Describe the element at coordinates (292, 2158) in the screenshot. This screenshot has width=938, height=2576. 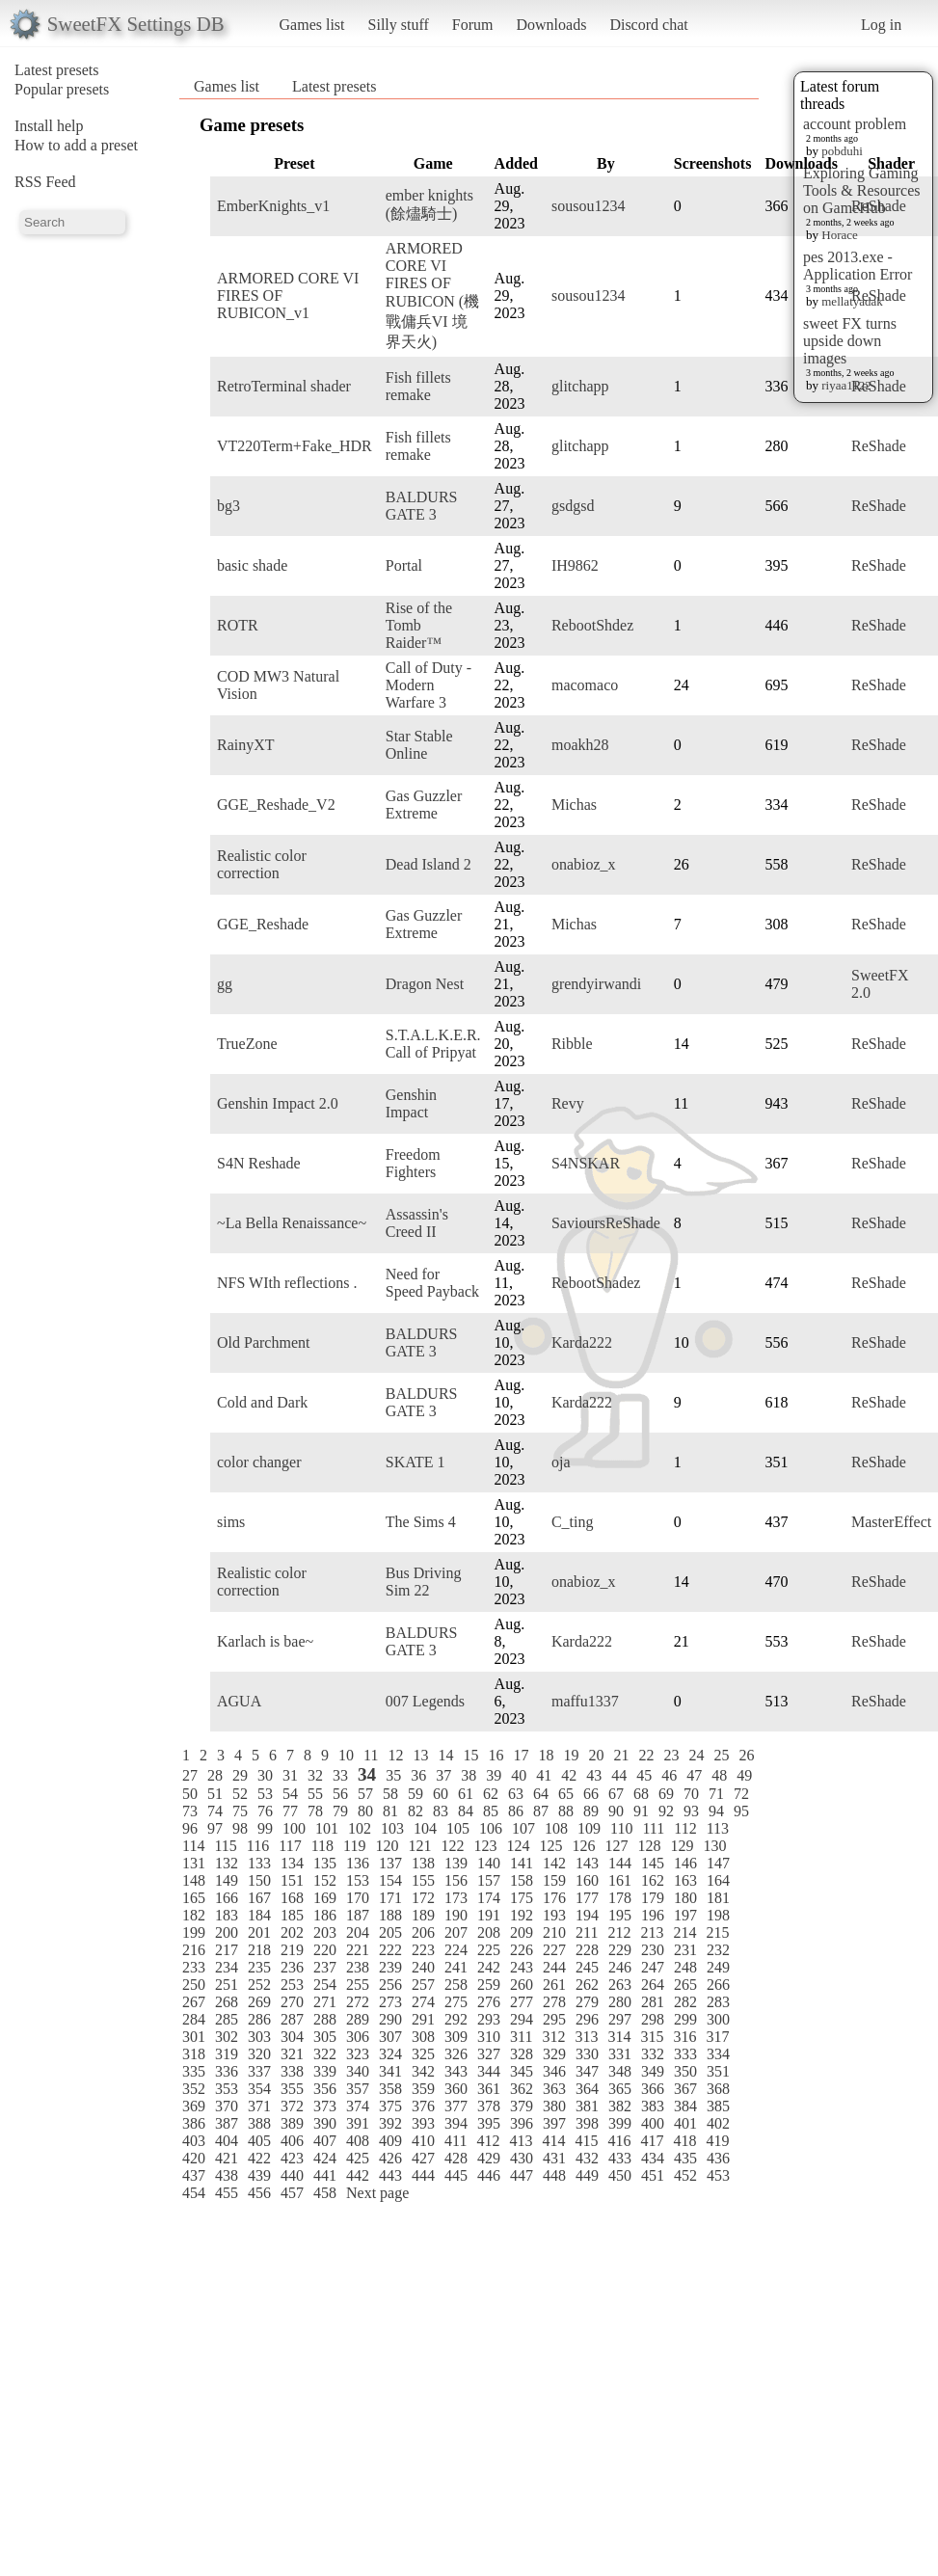
I see `423` at that location.